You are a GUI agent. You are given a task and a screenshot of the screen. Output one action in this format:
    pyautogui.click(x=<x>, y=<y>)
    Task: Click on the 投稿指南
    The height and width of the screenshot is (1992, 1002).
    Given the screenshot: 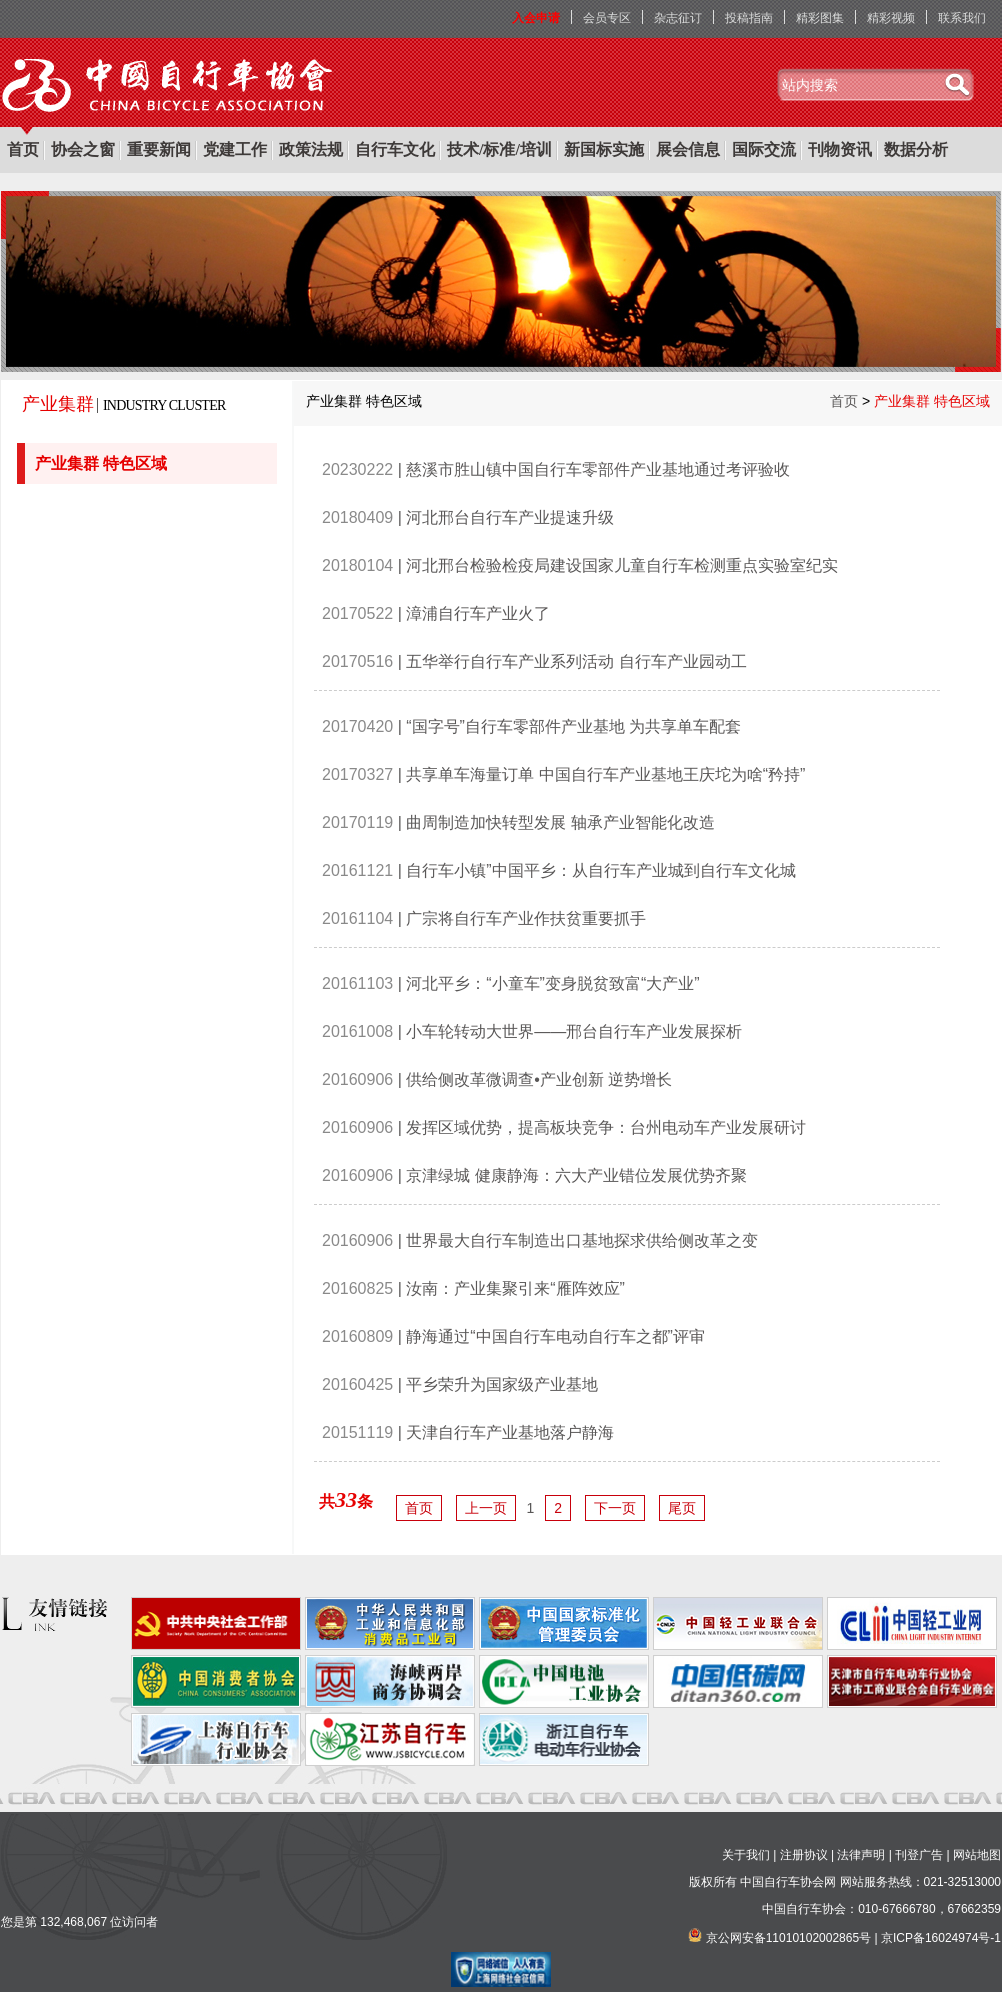 What is the action you would take?
    pyautogui.click(x=749, y=18)
    